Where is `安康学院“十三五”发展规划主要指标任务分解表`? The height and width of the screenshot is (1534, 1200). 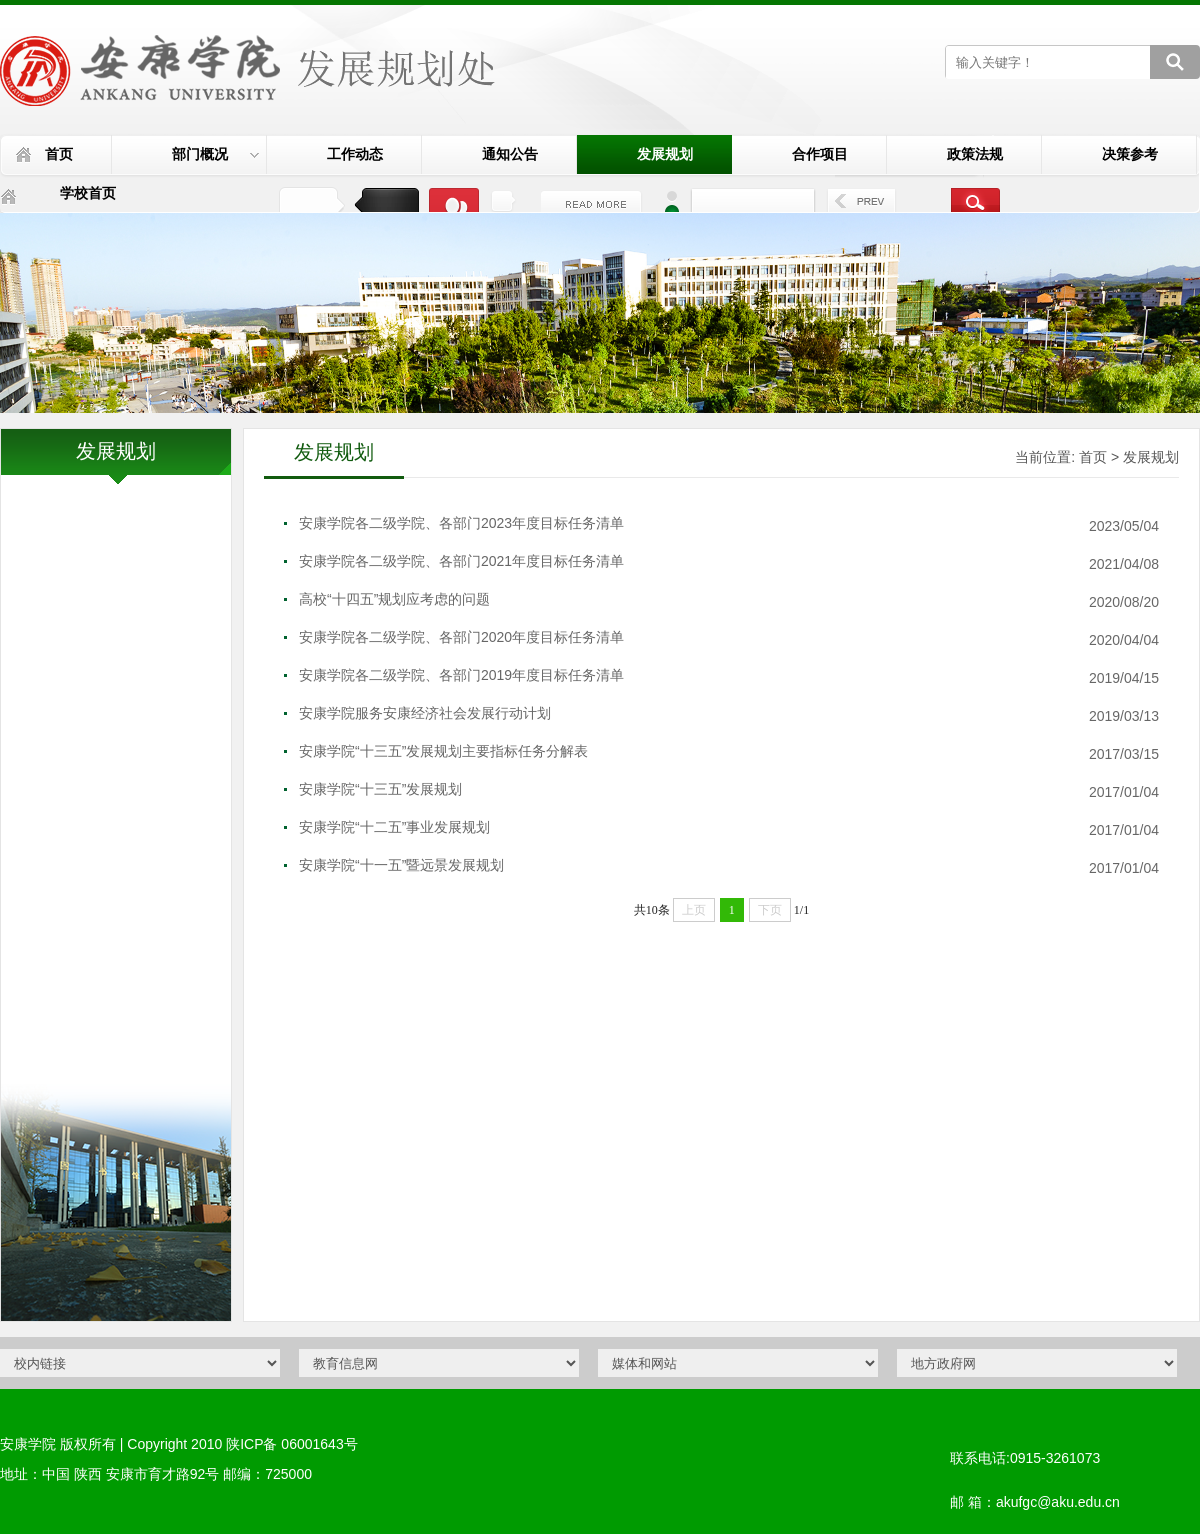 安康学院“十三五”发展规划主要指标任务分解表 is located at coordinates (443, 751).